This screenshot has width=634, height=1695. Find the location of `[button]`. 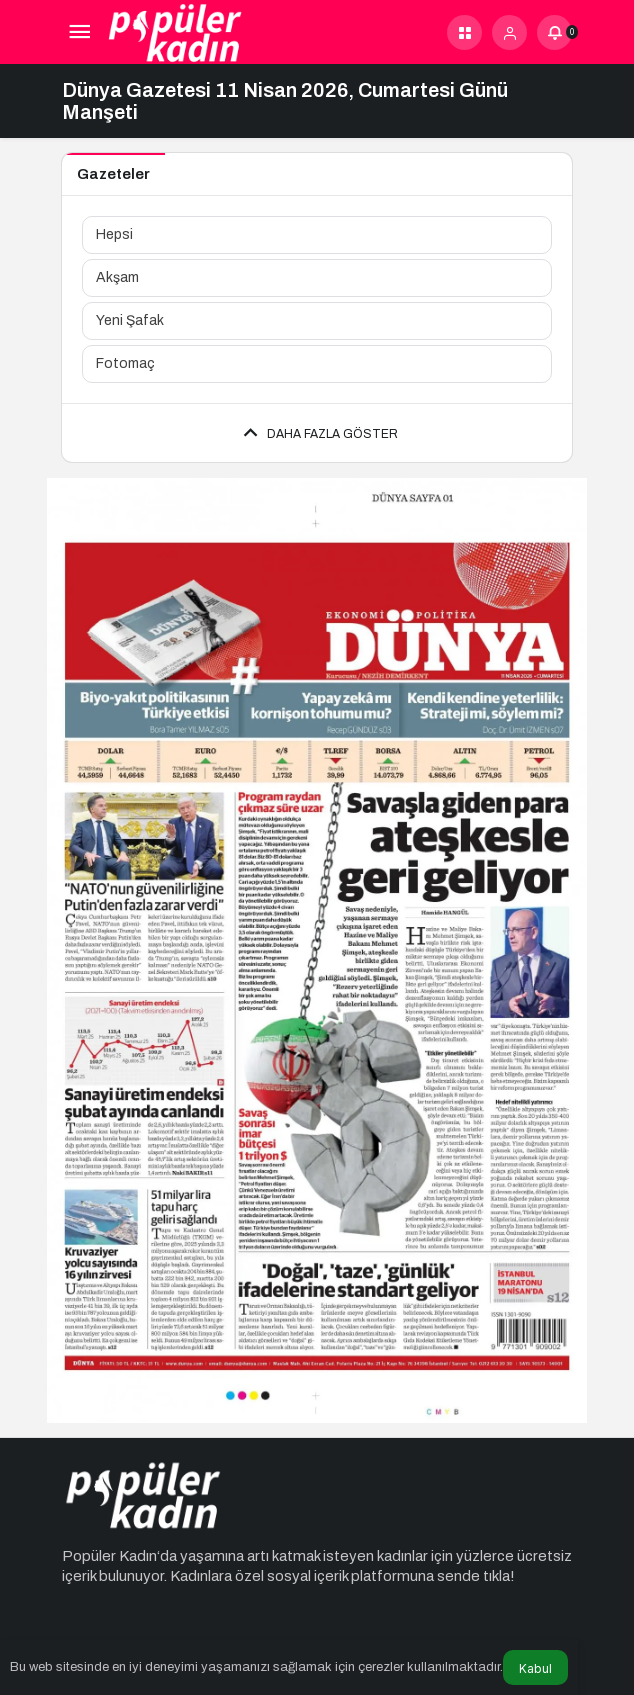

[button] is located at coordinates (464, 32).